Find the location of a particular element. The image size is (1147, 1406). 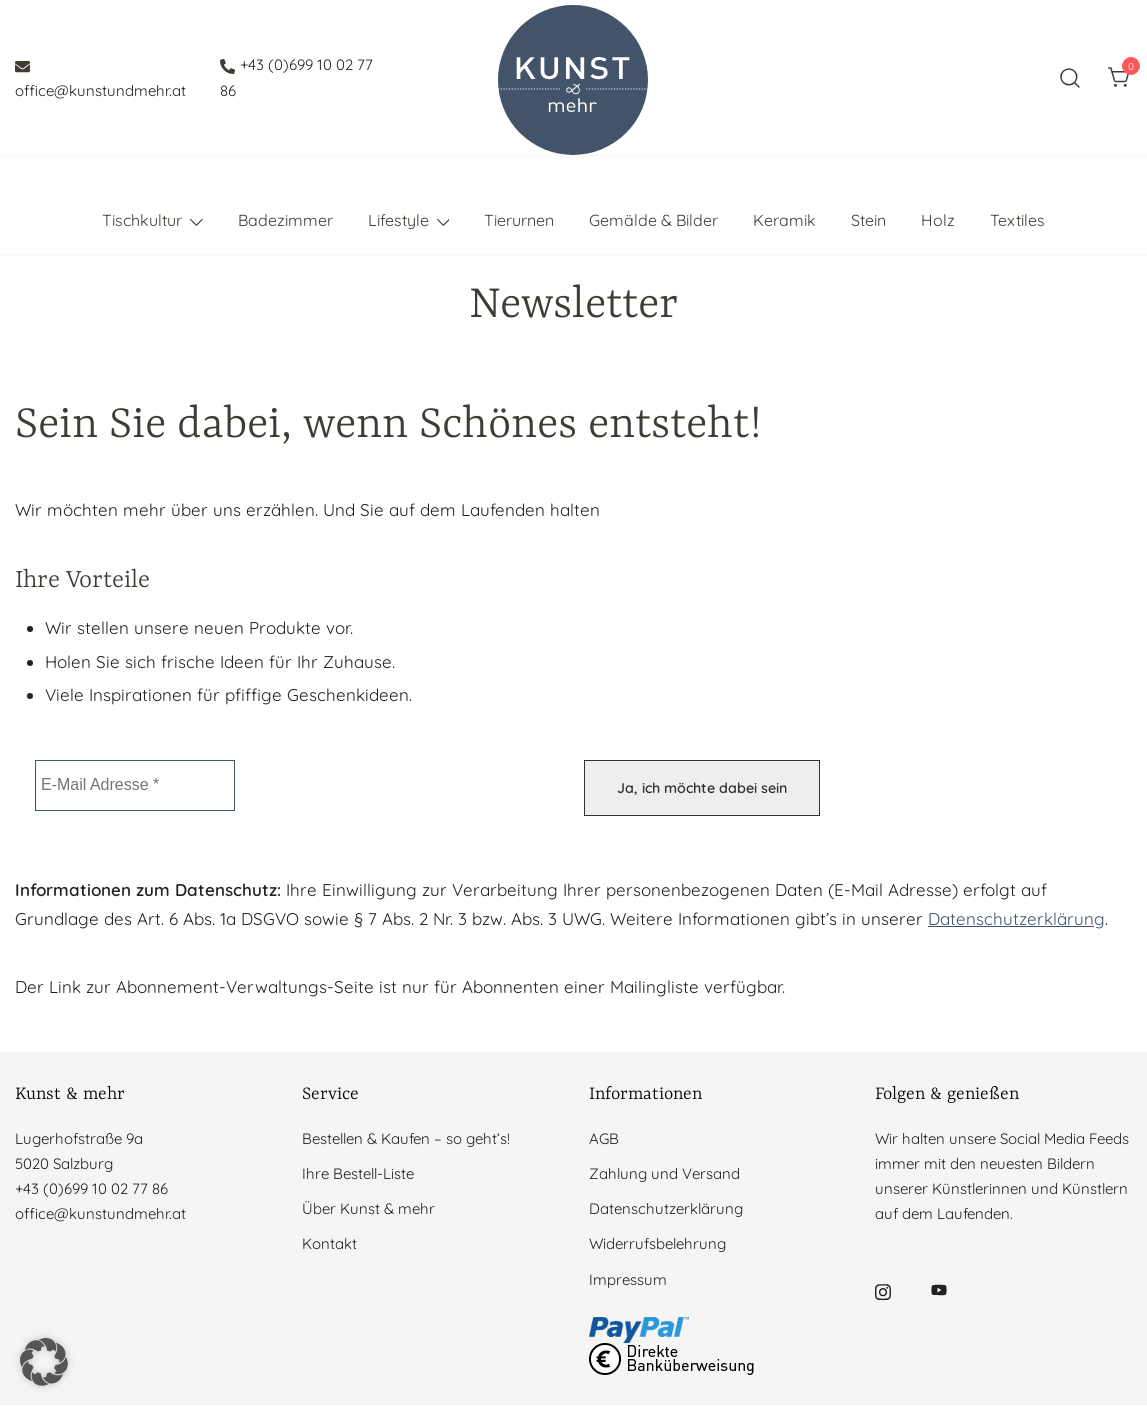

Tierurnen is located at coordinates (519, 220).